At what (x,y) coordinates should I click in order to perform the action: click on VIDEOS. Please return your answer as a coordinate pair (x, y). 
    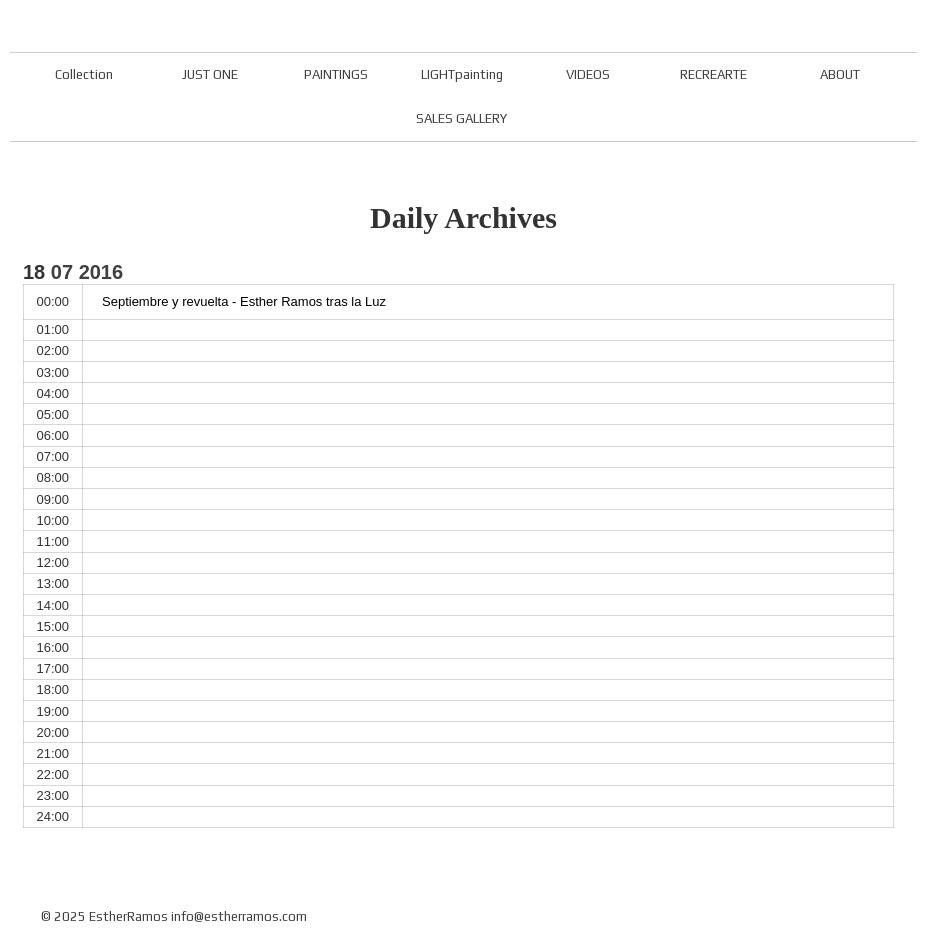
    Looking at the image, I should click on (588, 74).